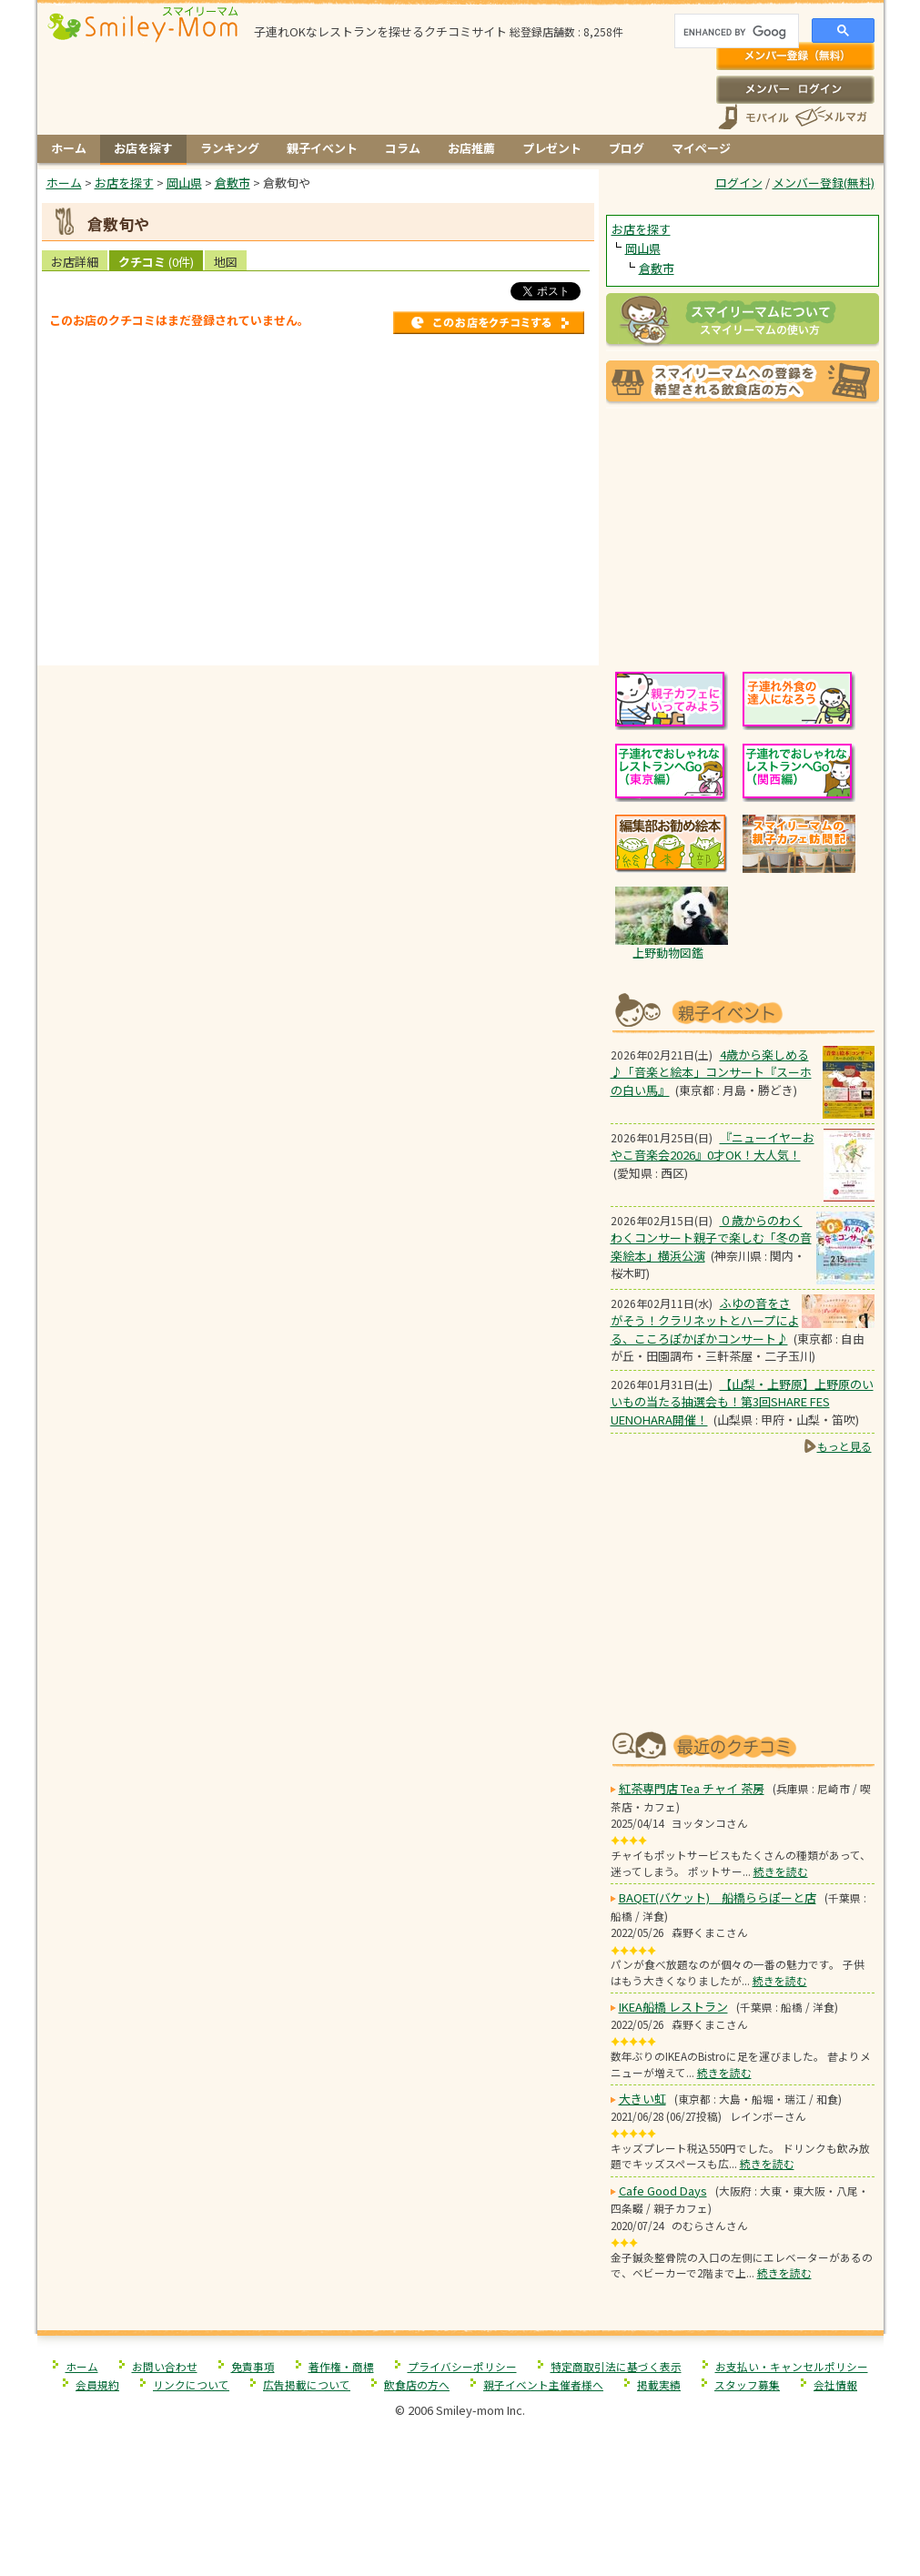 The image size is (920, 2576). I want to click on スマートフォン、携帯電話, so click(753, 117).